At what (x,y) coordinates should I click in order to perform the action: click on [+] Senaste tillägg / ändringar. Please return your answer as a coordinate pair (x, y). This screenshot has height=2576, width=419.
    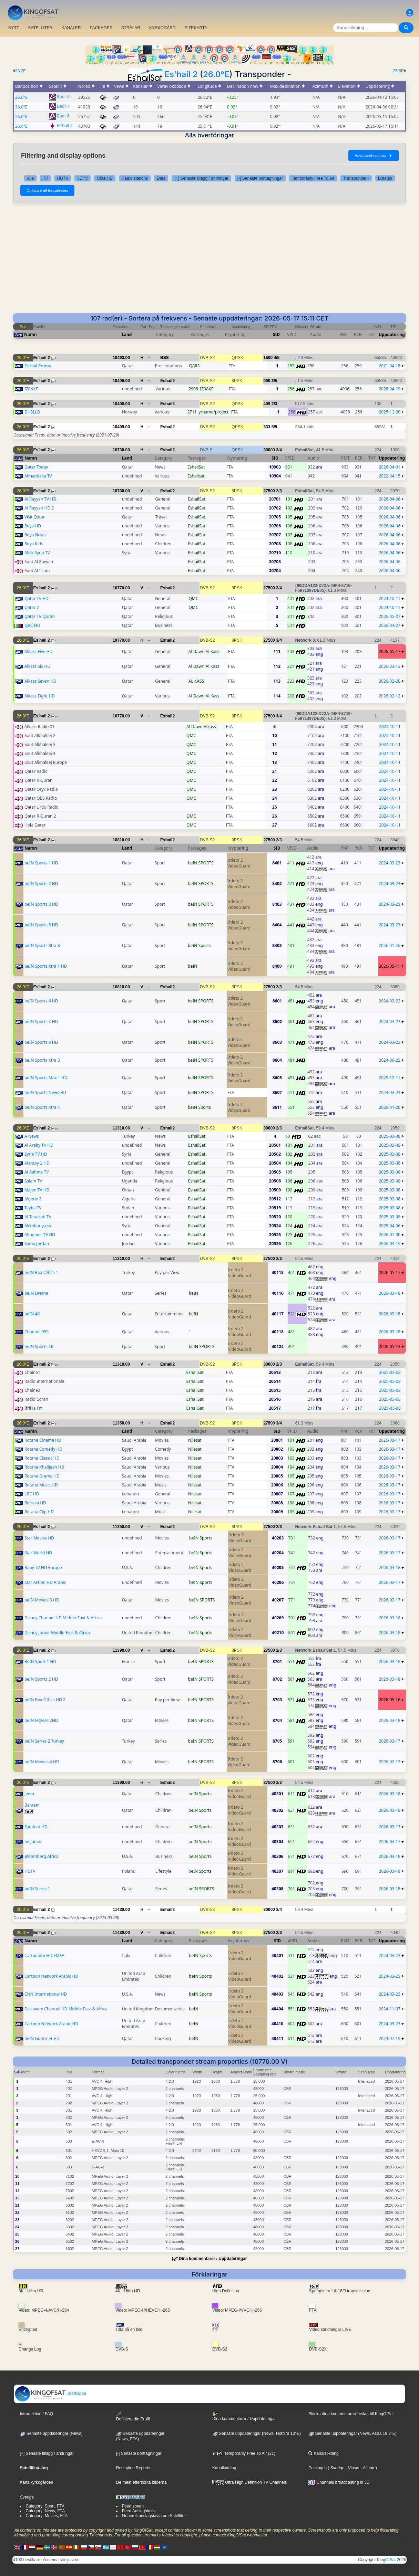
    Looking at the image, I should click on (201, 178).